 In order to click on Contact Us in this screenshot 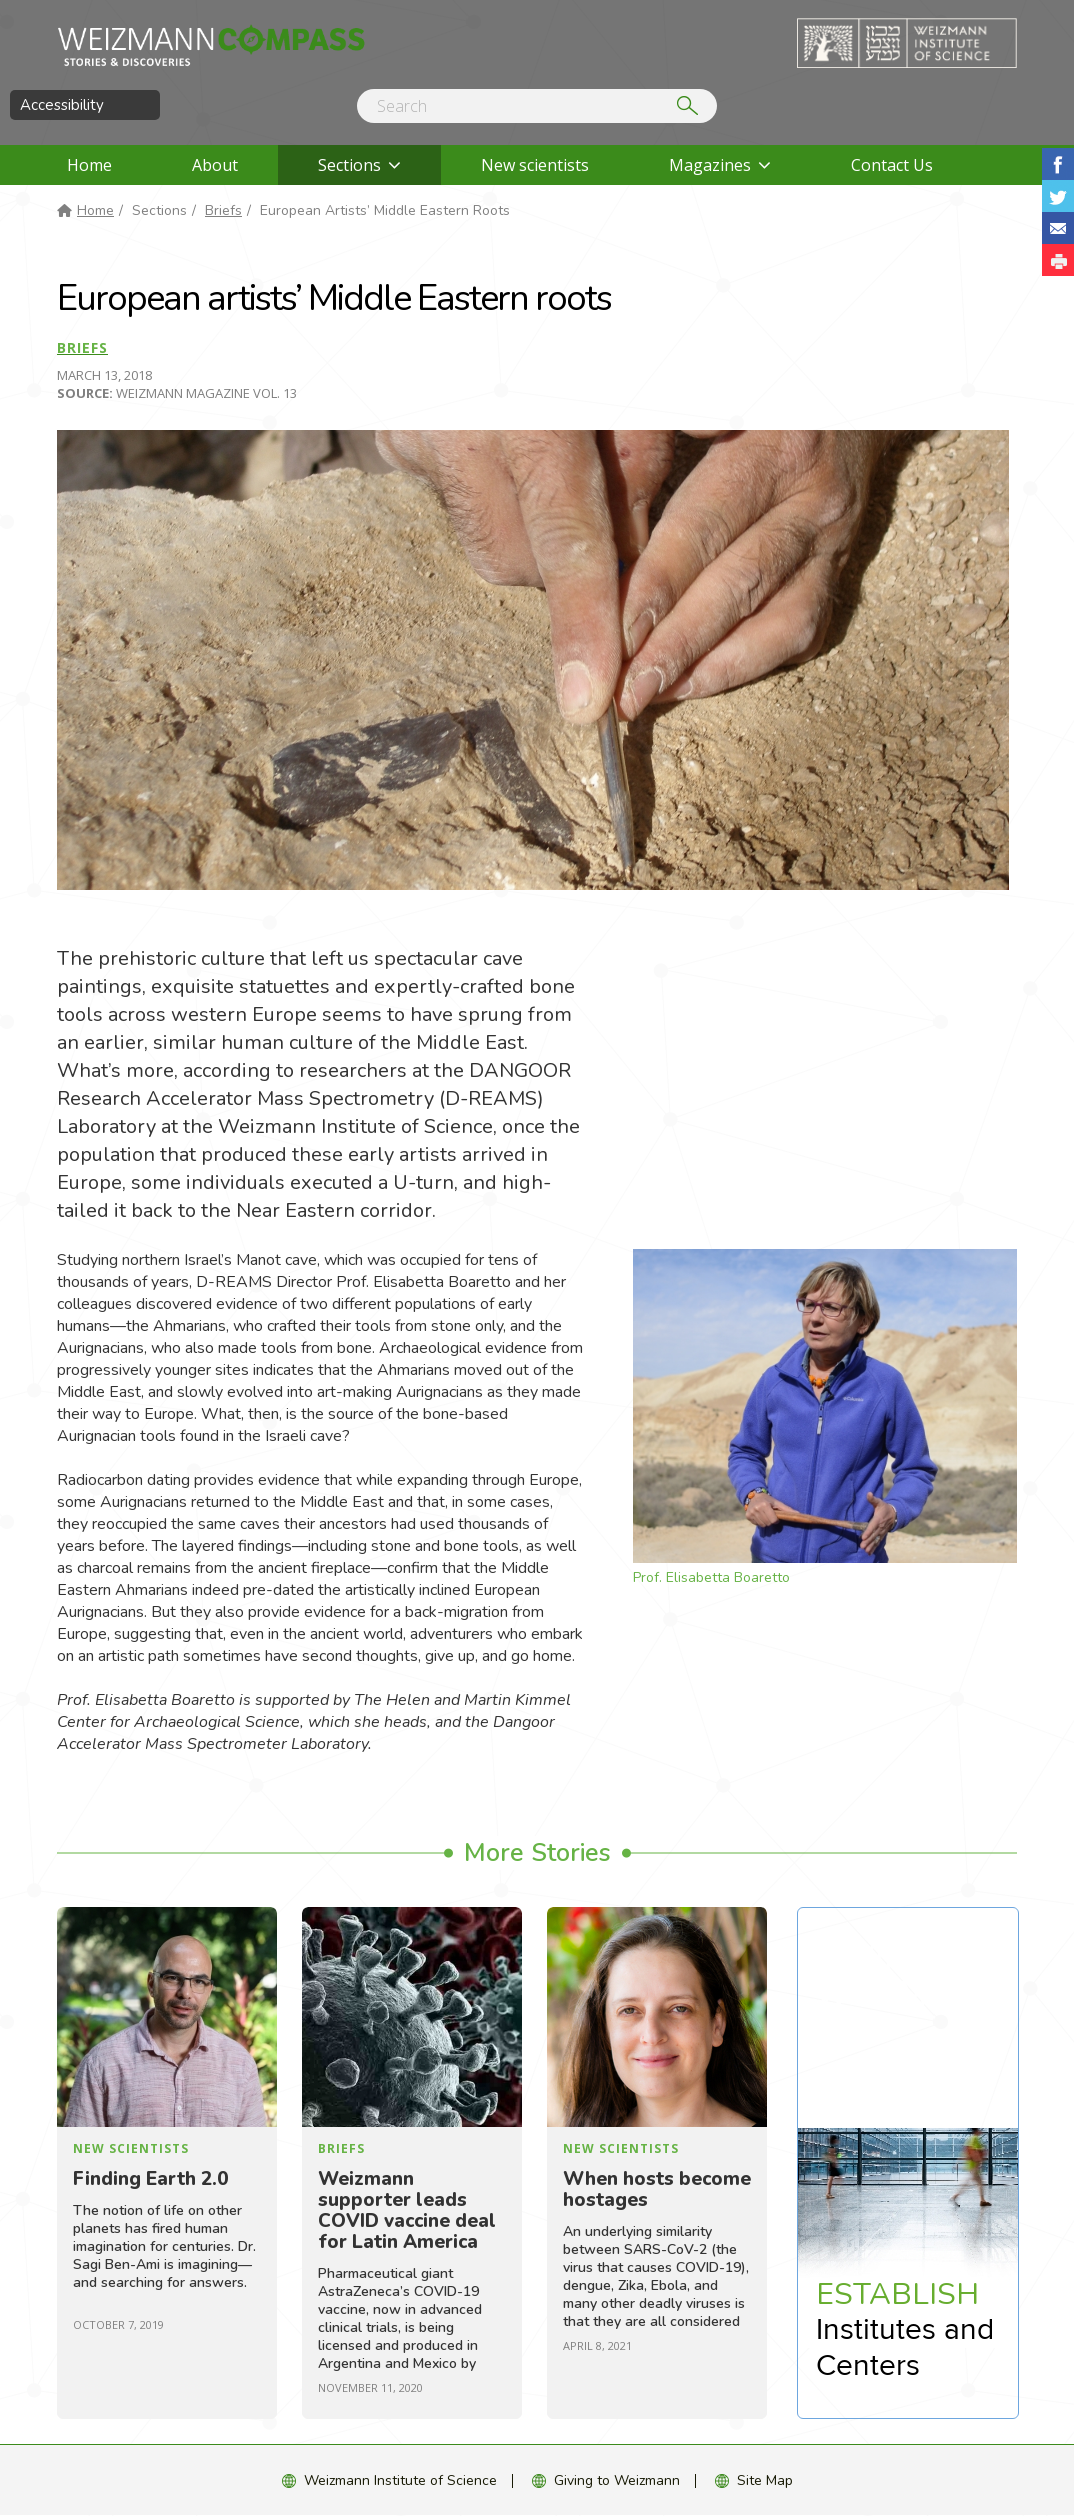, I will do `click(892, 165)`.